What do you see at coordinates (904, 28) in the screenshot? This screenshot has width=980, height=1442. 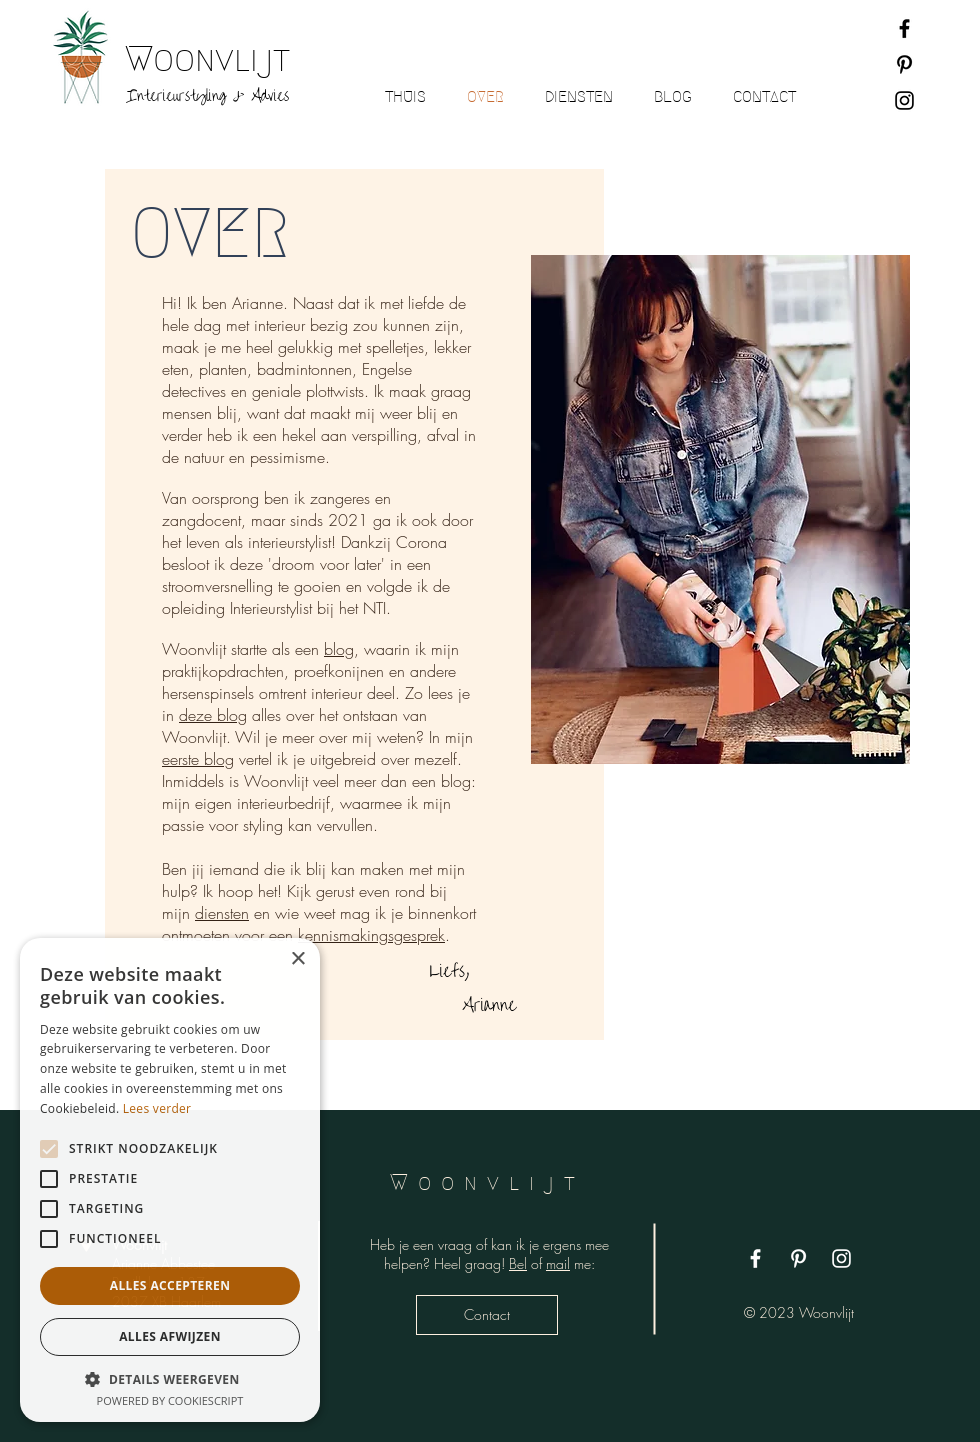 I see `[Black Facebook Icon]` at bounding box center [904, 28].